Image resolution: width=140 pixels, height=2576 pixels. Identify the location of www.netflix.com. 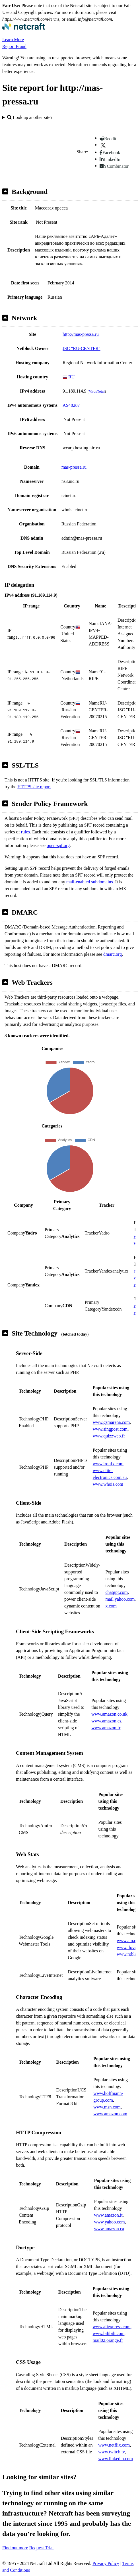
(114, 2445).